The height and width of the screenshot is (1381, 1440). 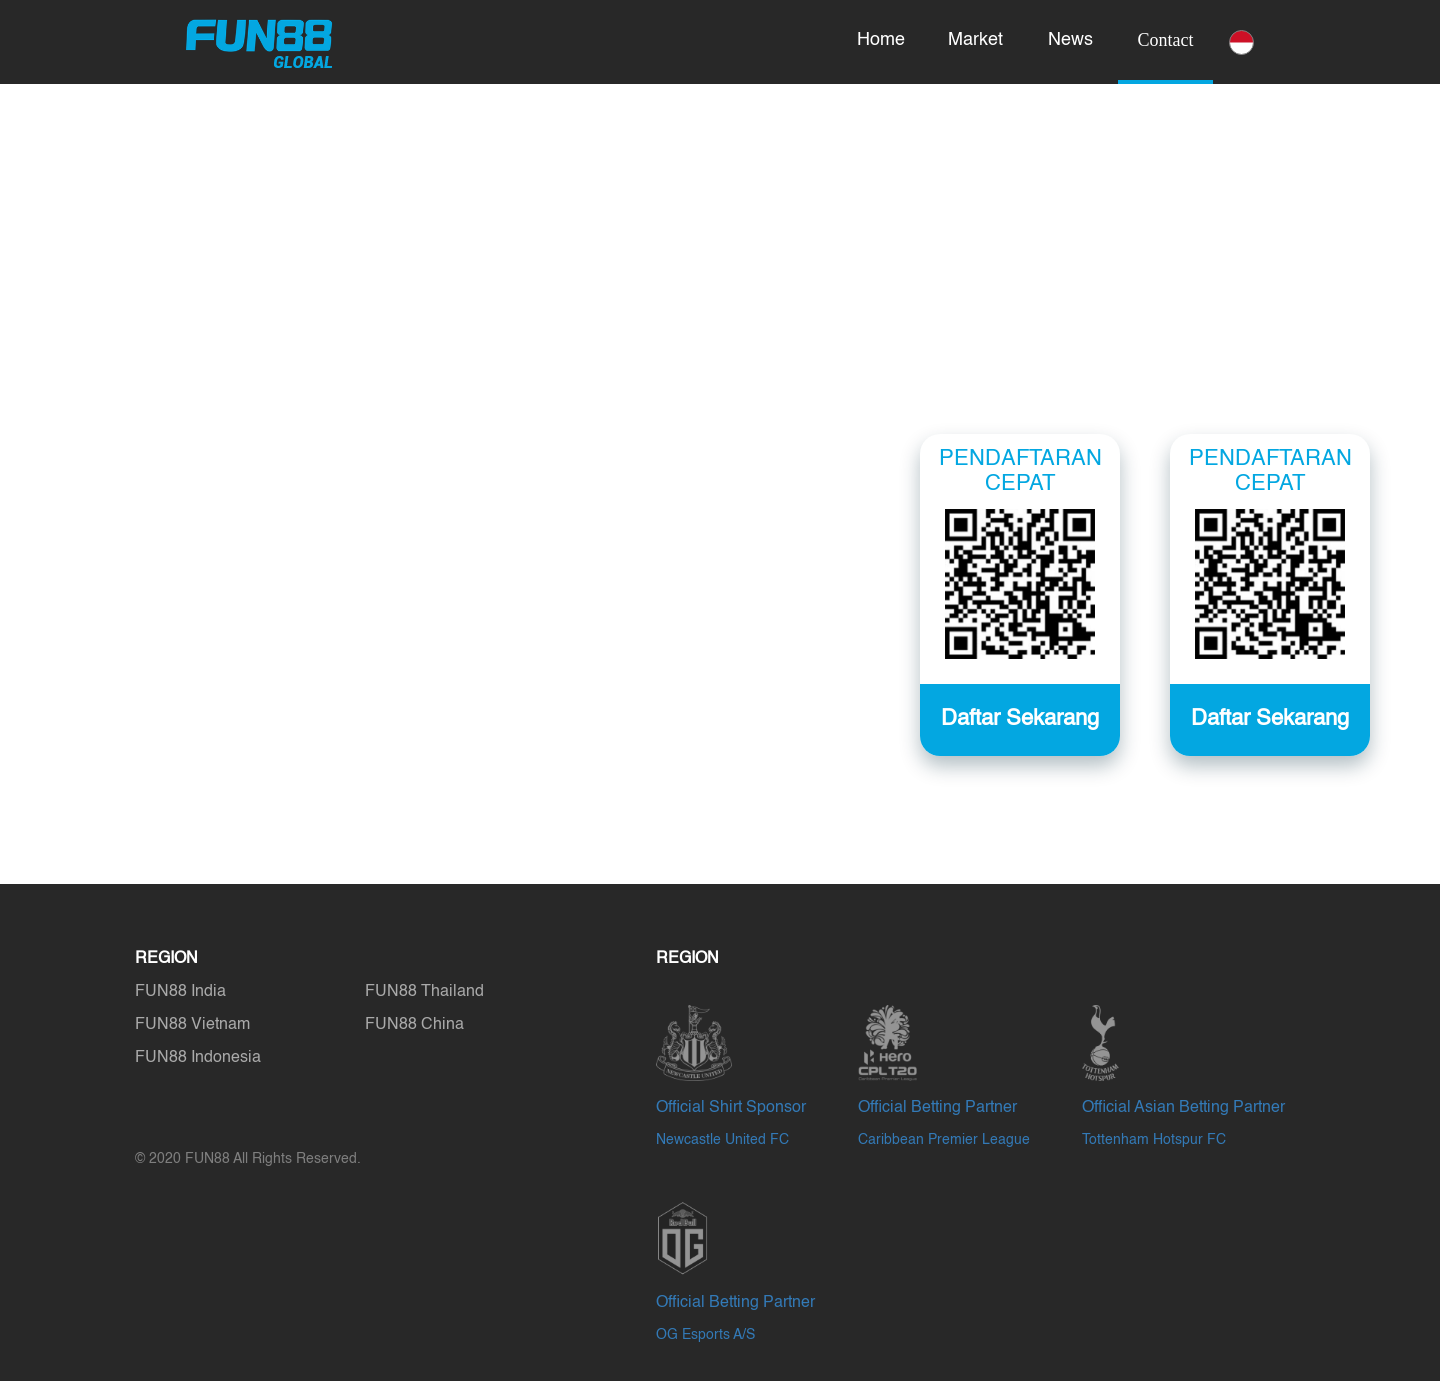 What do you see at coordinates (705, 1335) in the screenshot?
I see `OG Esports A/S` at bounding box center [705, 1335].